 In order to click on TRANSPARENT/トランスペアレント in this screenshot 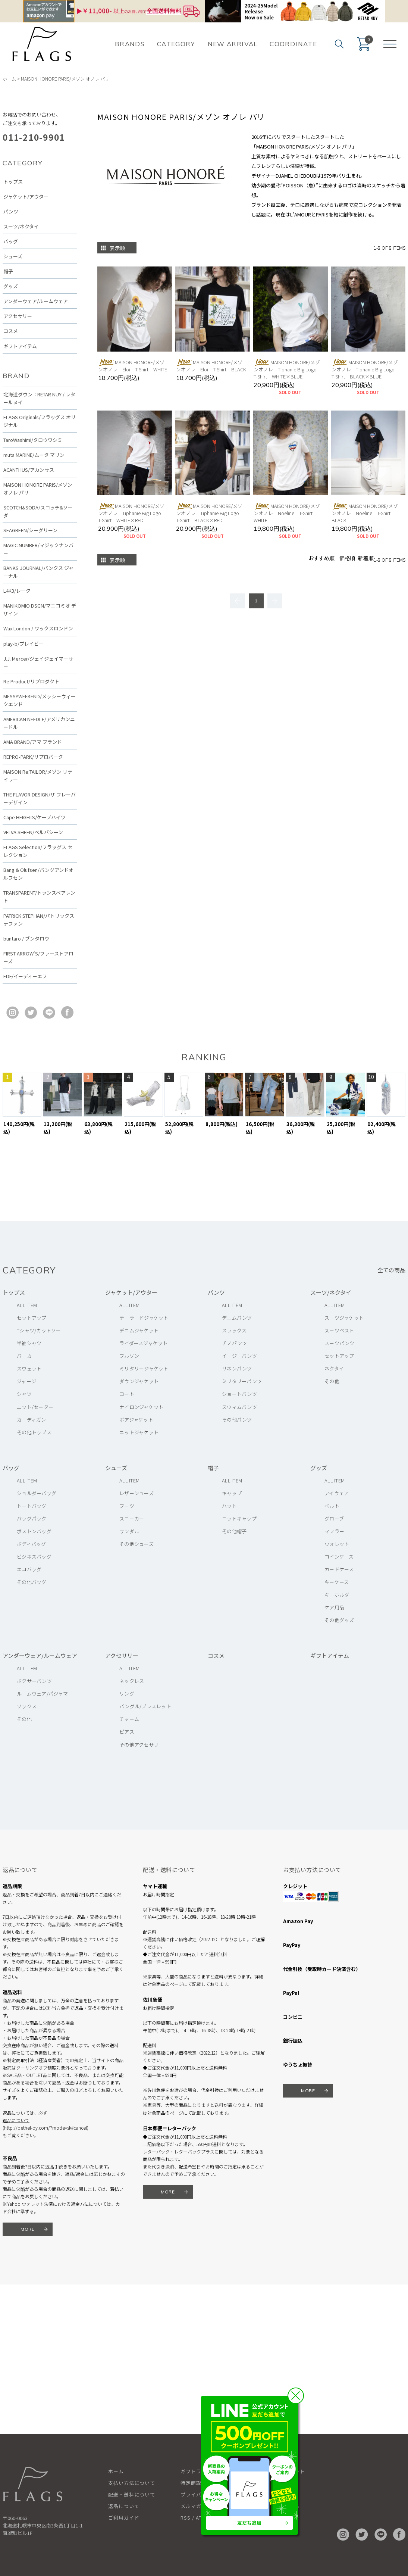, I will do `click(39, 896)`.